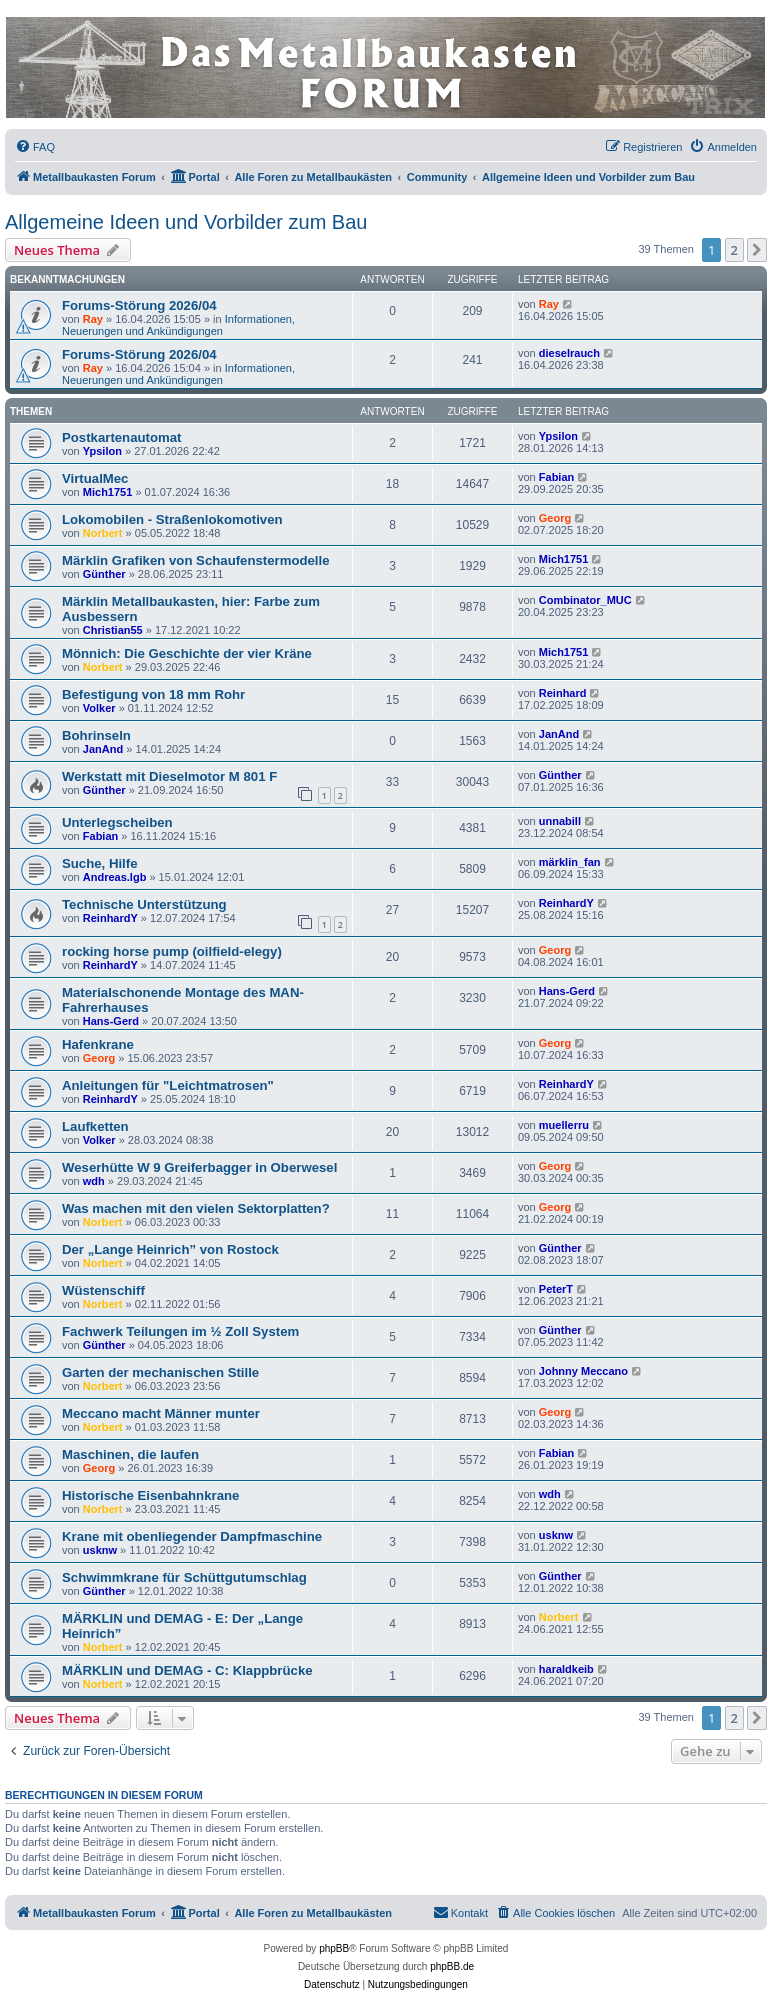 This screenshot has height=2015, width=772. I want to click on Weserhütte W 9 Greiferbagger in Oberwesel, so click(199, 1167).